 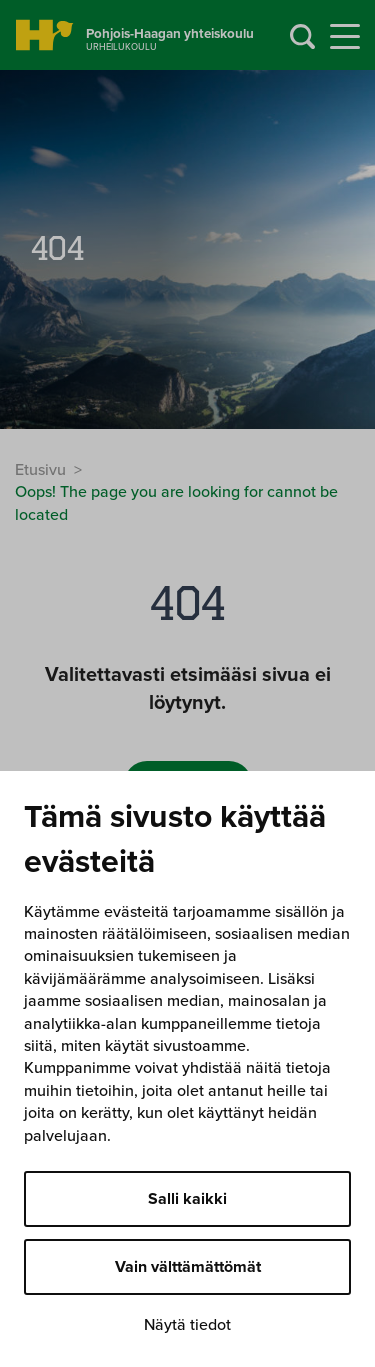 What do you see at coordinates (187, 1199) in the screenshot?
I see `Salli kaikki` at bounding box center [187, 1199].